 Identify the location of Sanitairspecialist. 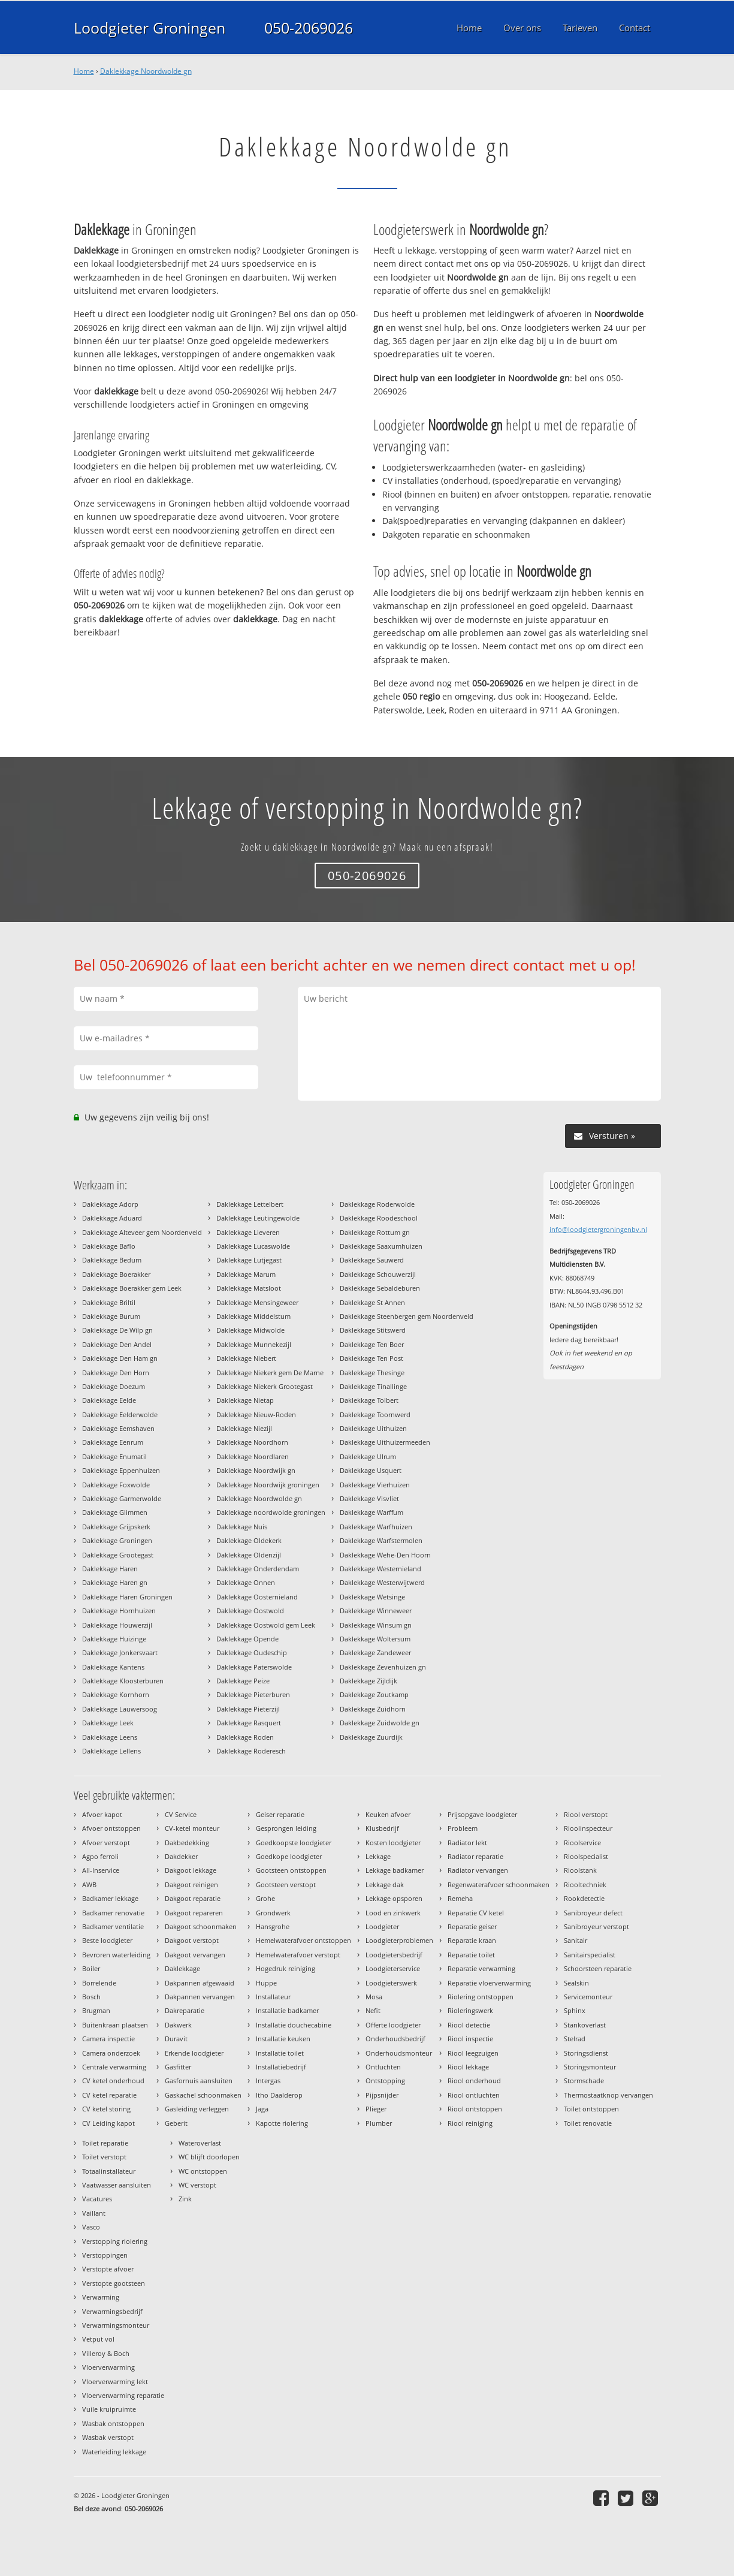
(589, 1954).